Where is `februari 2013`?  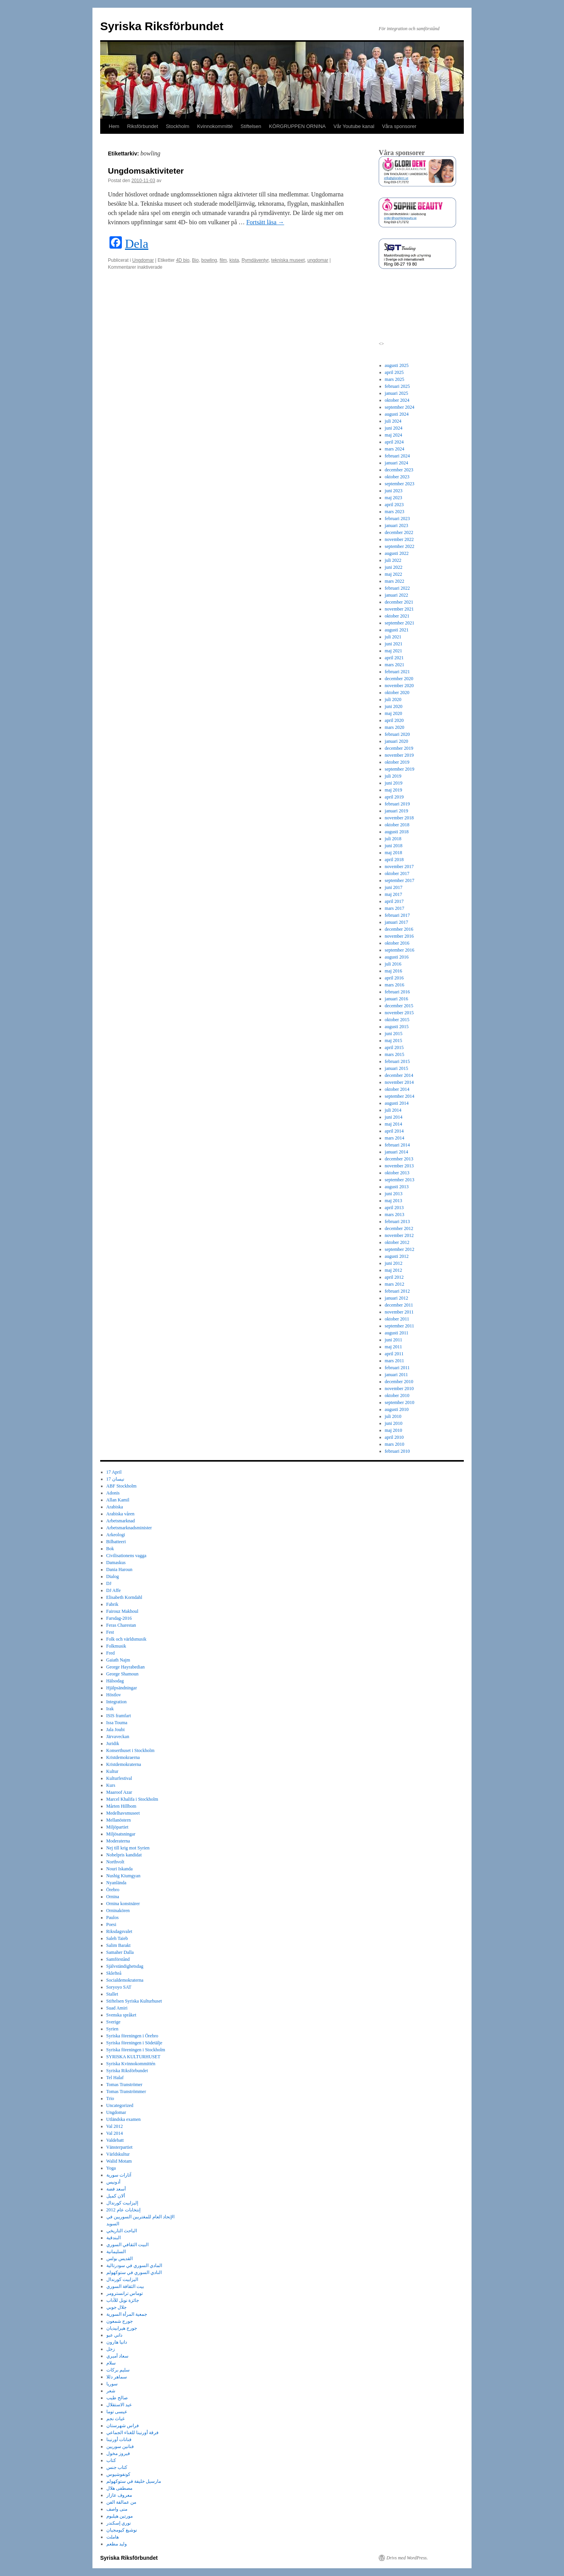 februari 2013 is located at coordinates (397, 1221).